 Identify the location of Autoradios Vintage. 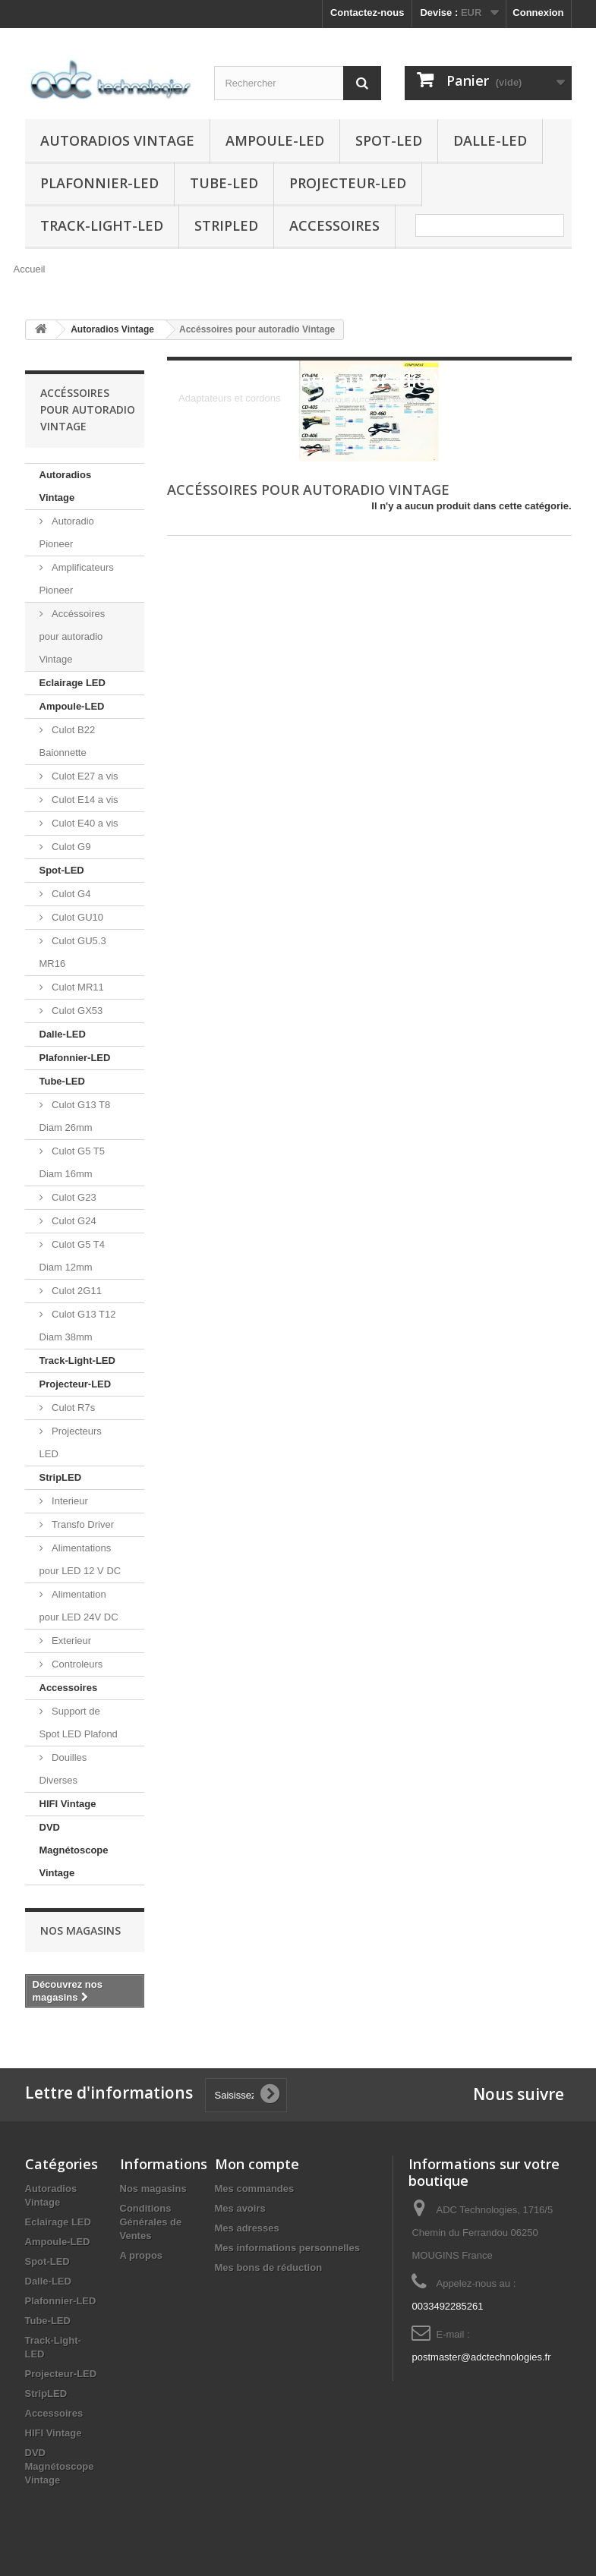
(117, 140).